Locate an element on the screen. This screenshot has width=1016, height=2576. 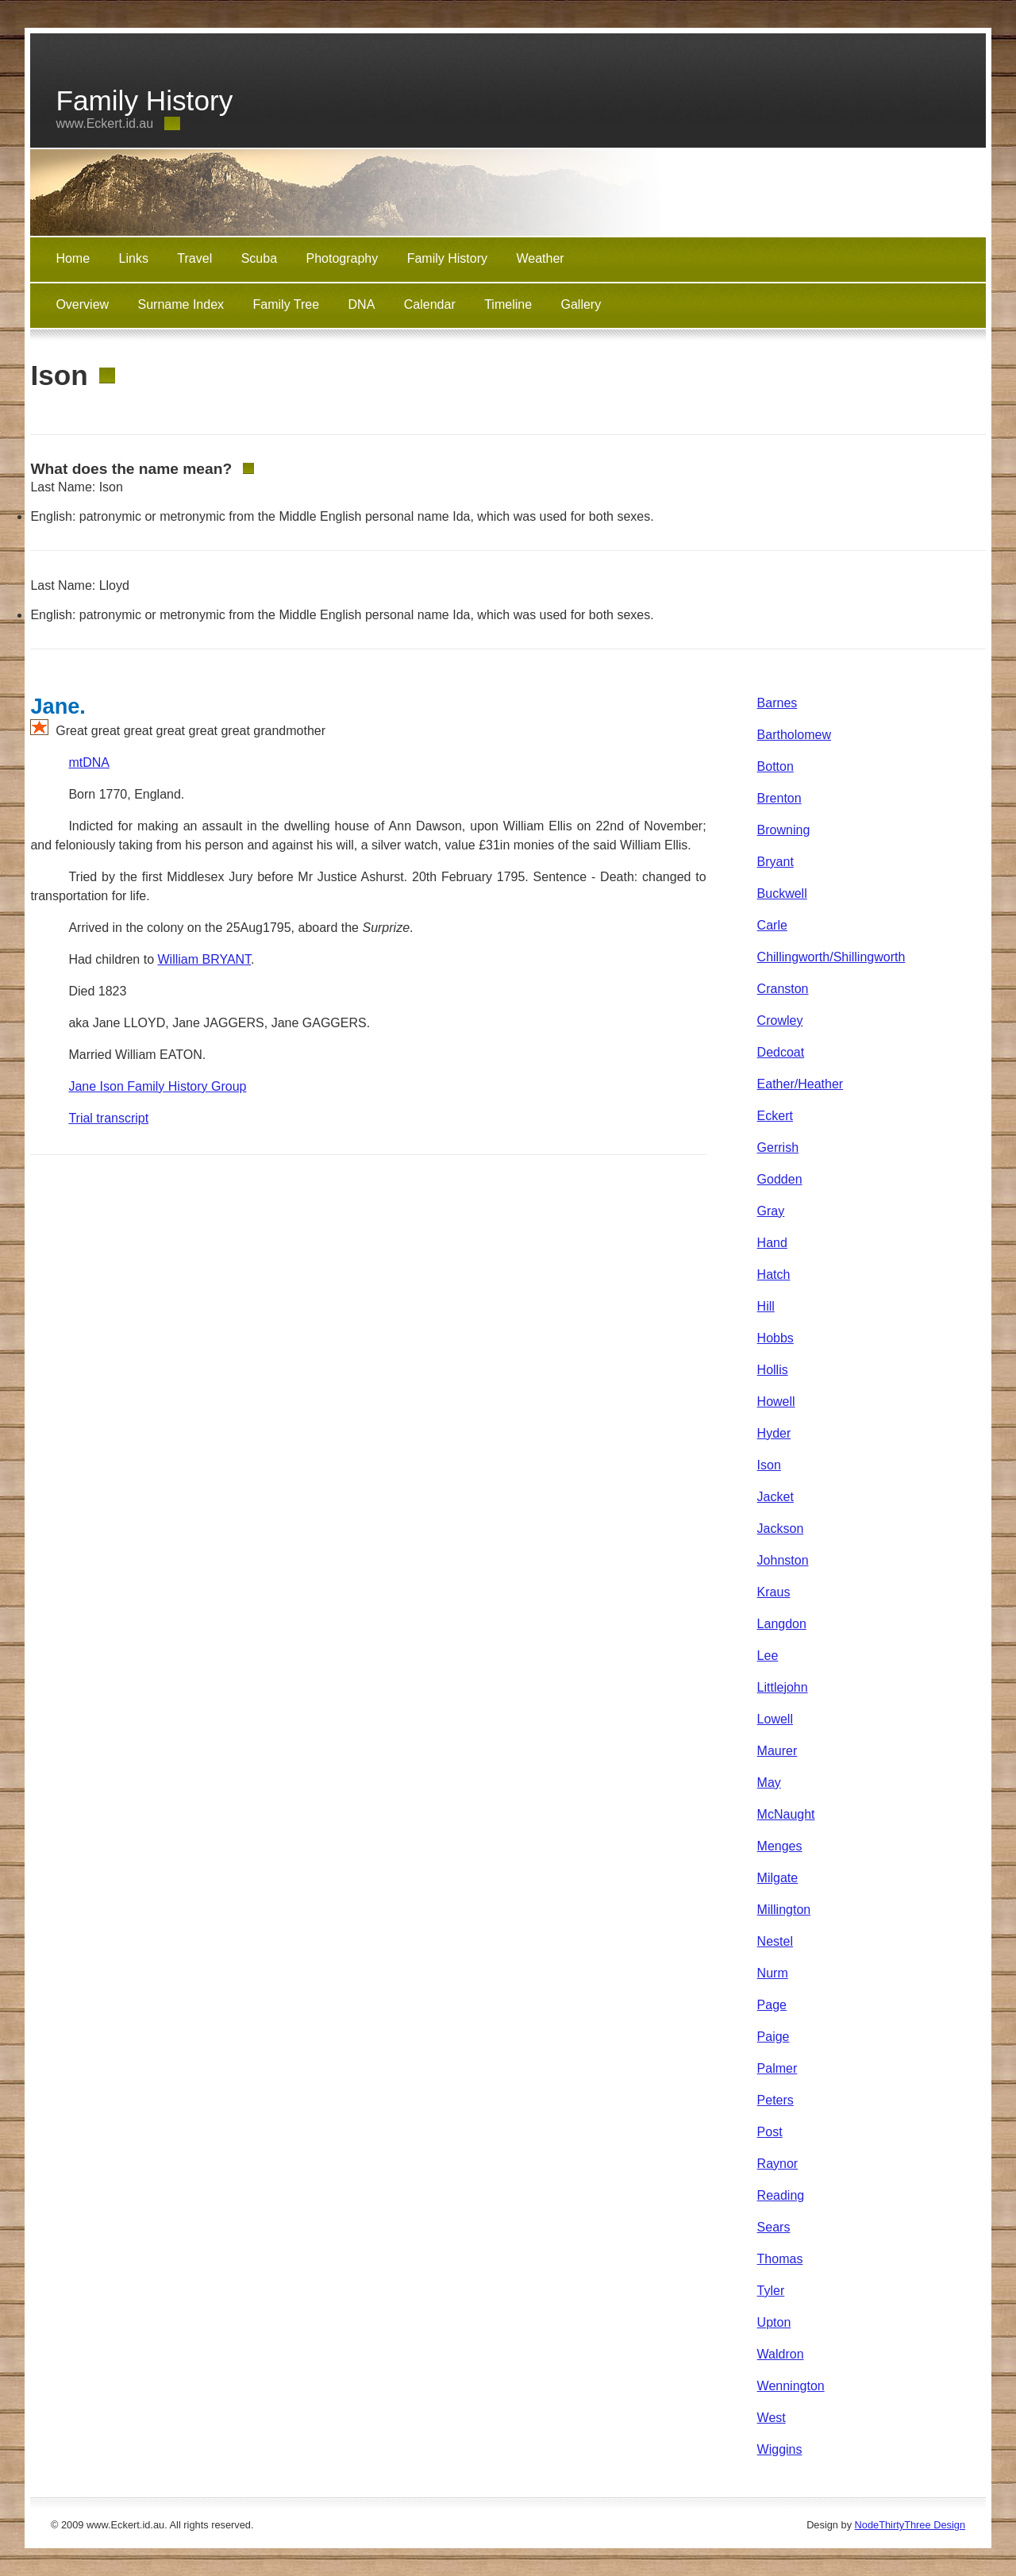
Menges is located at coordinates (779, 1846).